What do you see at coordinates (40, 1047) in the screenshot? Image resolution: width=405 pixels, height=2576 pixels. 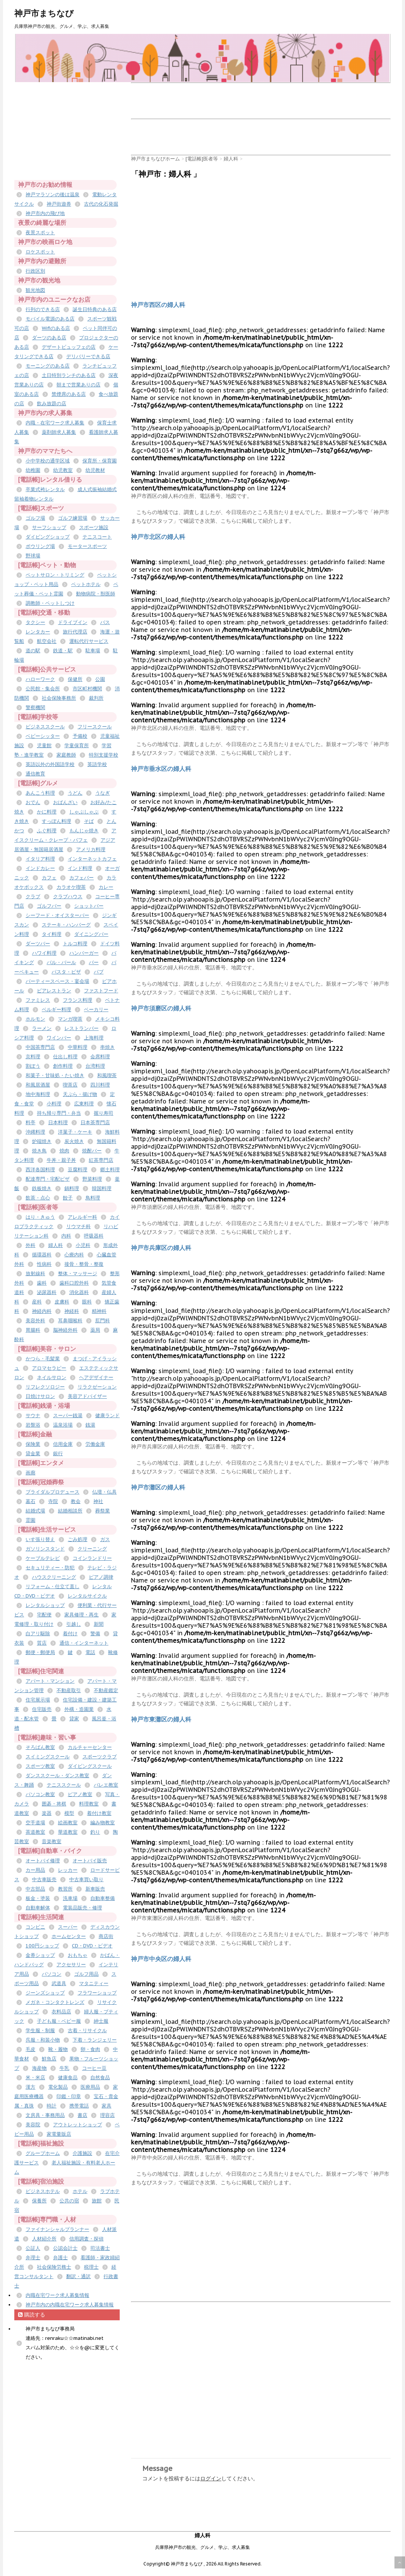 I see `中国茶専門店` at bounding box center [40, 1047].